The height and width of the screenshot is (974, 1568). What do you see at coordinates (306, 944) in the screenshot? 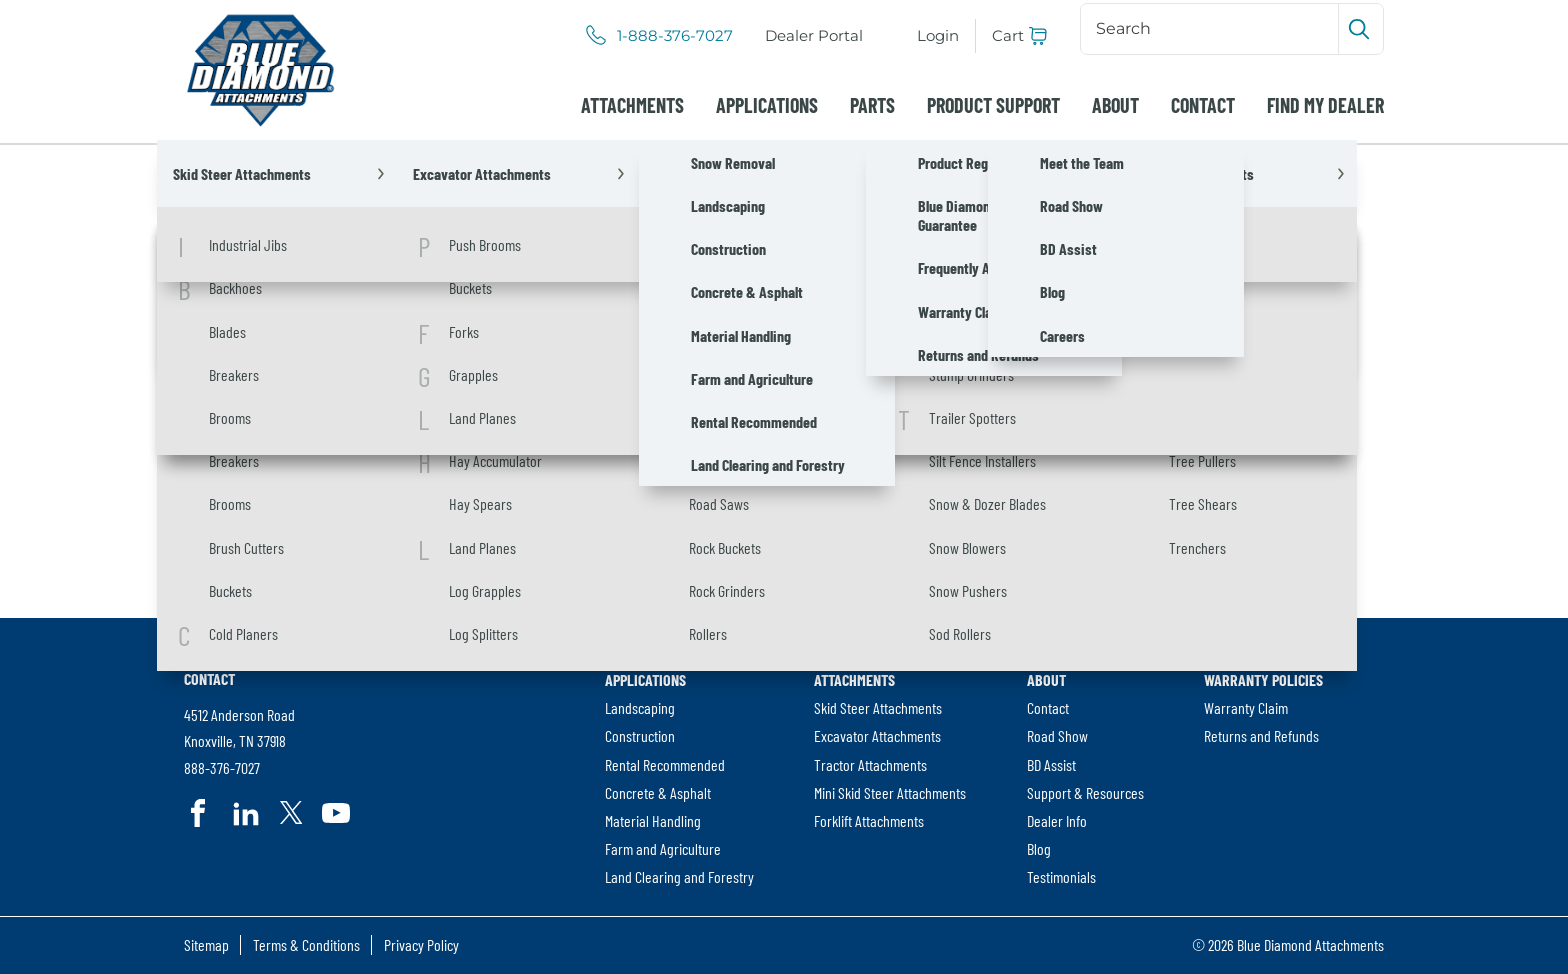
I see `Terms & Conditions` at bounding box center [306, 944].